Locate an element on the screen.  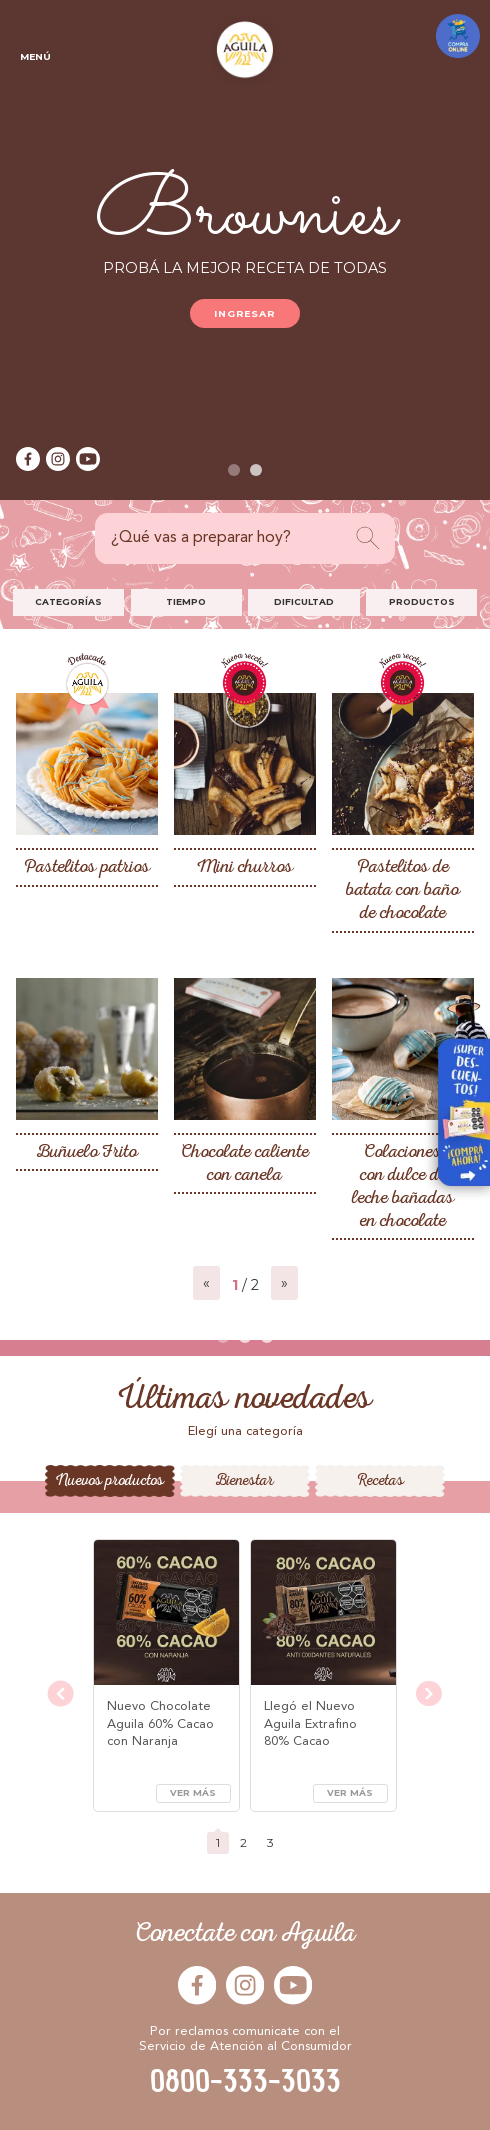
Categorías is located at coordinates (68, 601).